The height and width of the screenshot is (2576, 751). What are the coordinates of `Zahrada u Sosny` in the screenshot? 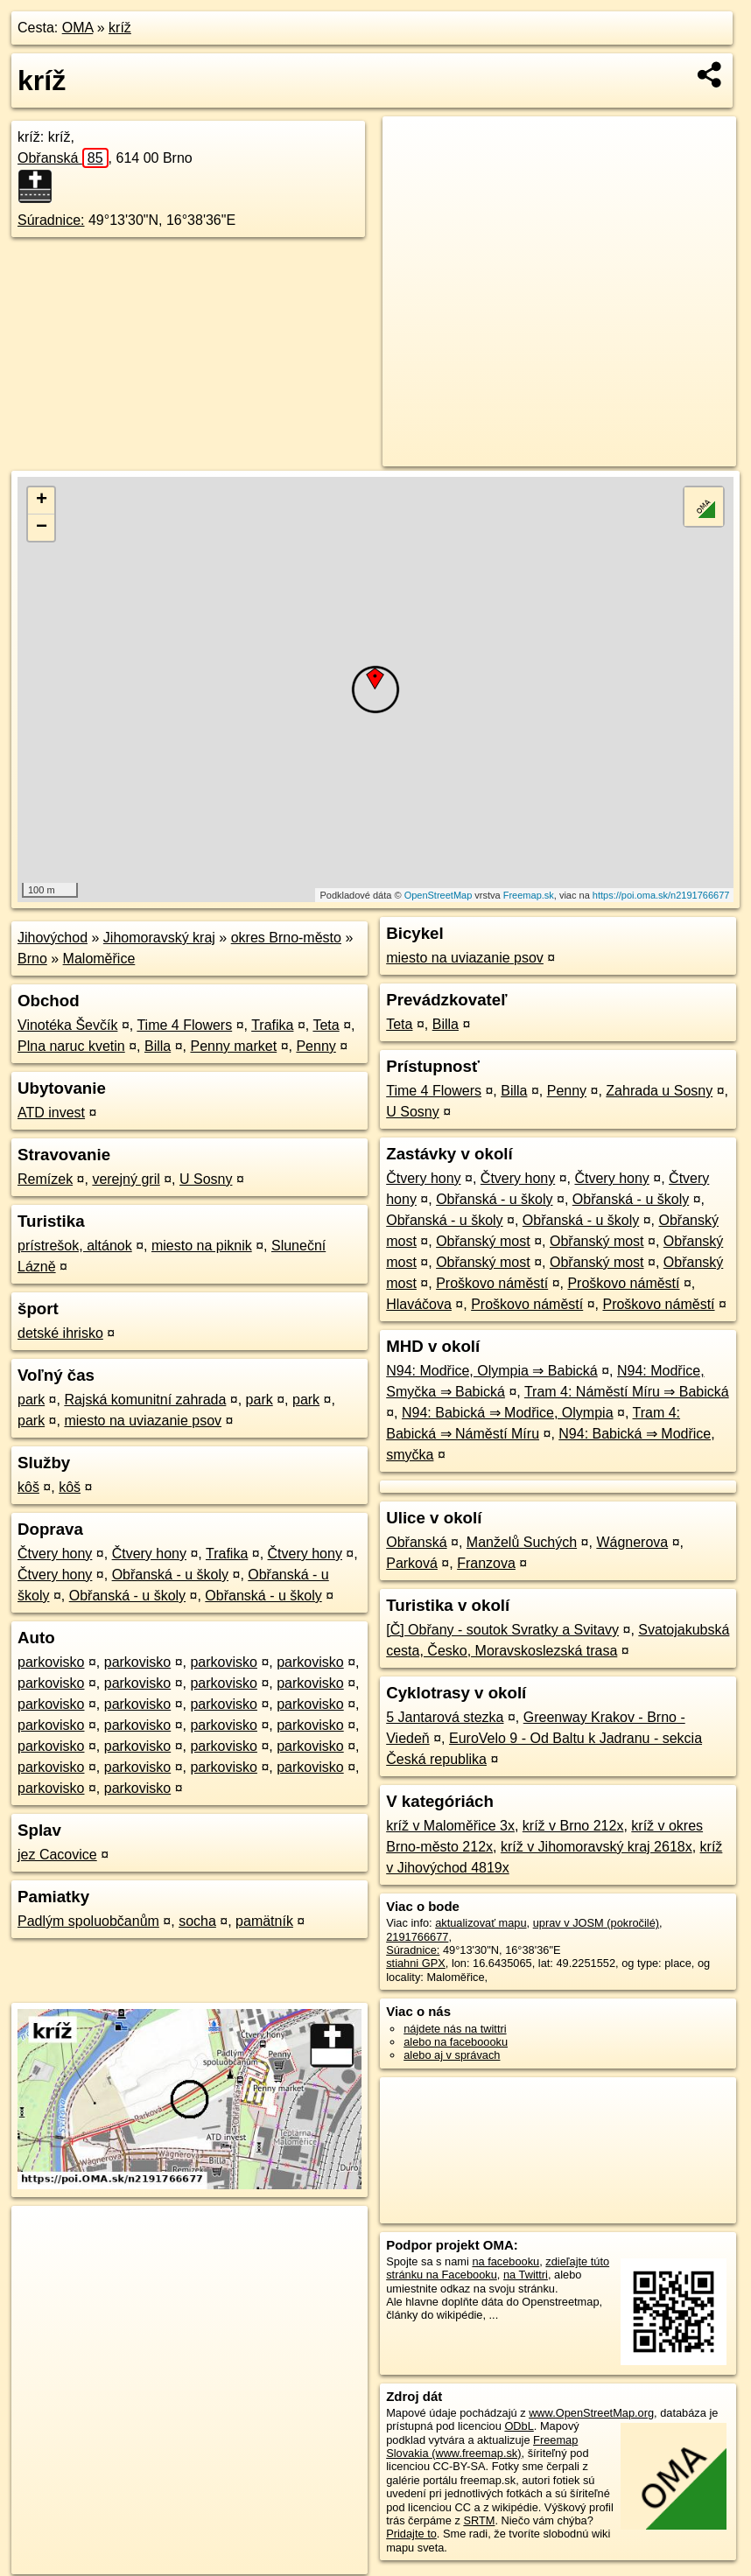 It's located at (659, 1090).